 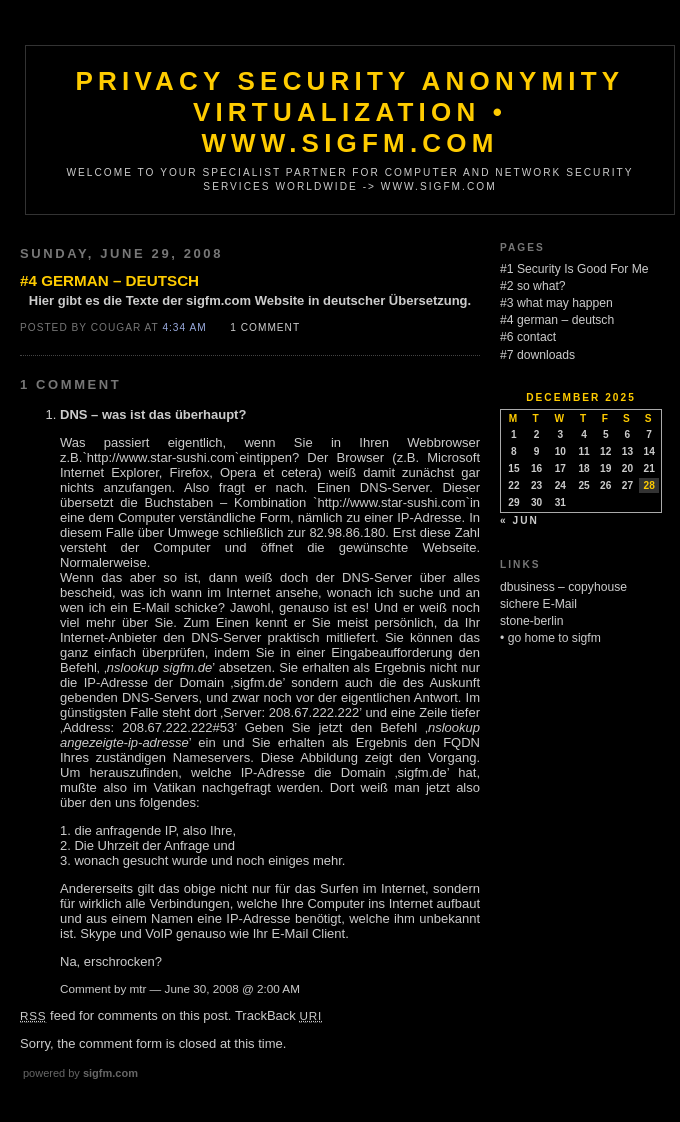 What do you see at coordinates (138, 988) in the screenshot?
I see `mtr` at bounding box center [138, 988].